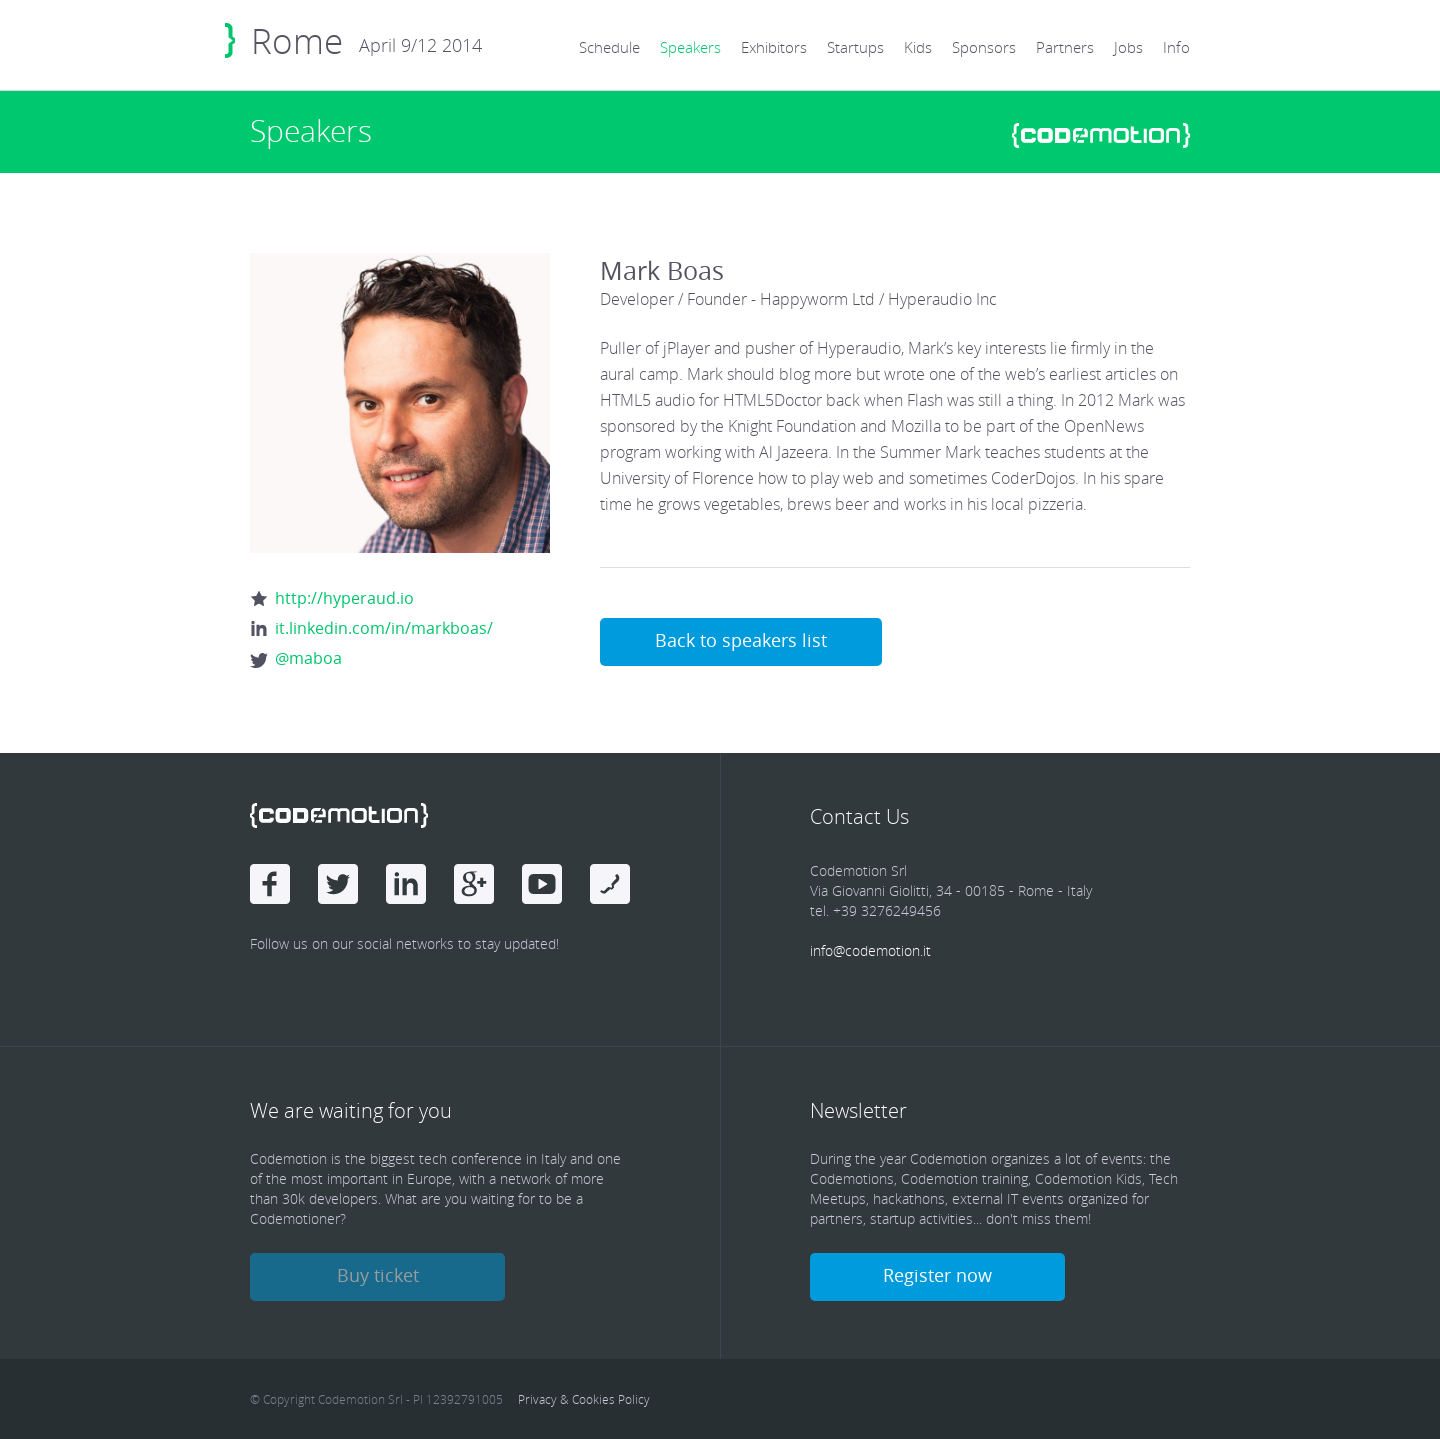  What do you see at coordinates (918, 47) in the screenshot?
I see `Kids` at bounding box center [918, 47].